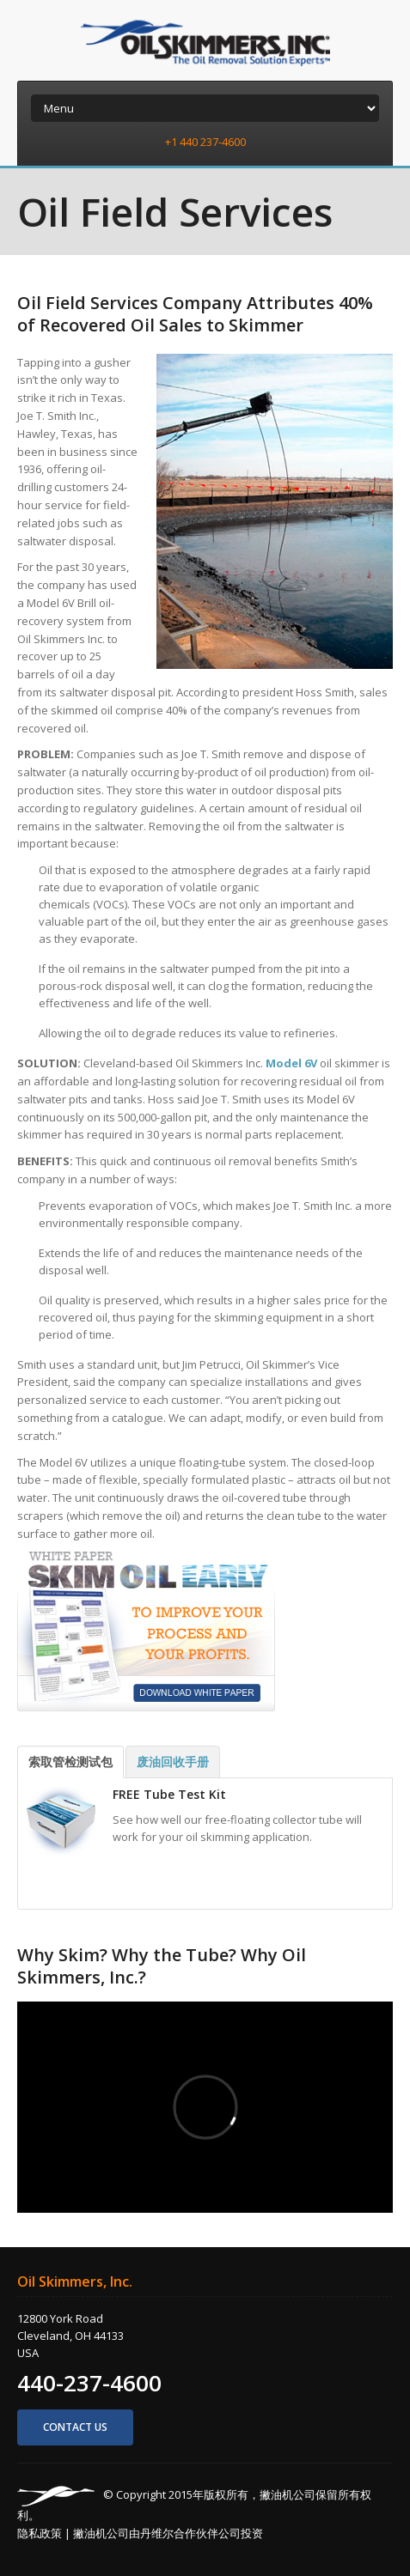 The image size is (410, 2576). I want to click on 隐私政策, so click(39, 2533).